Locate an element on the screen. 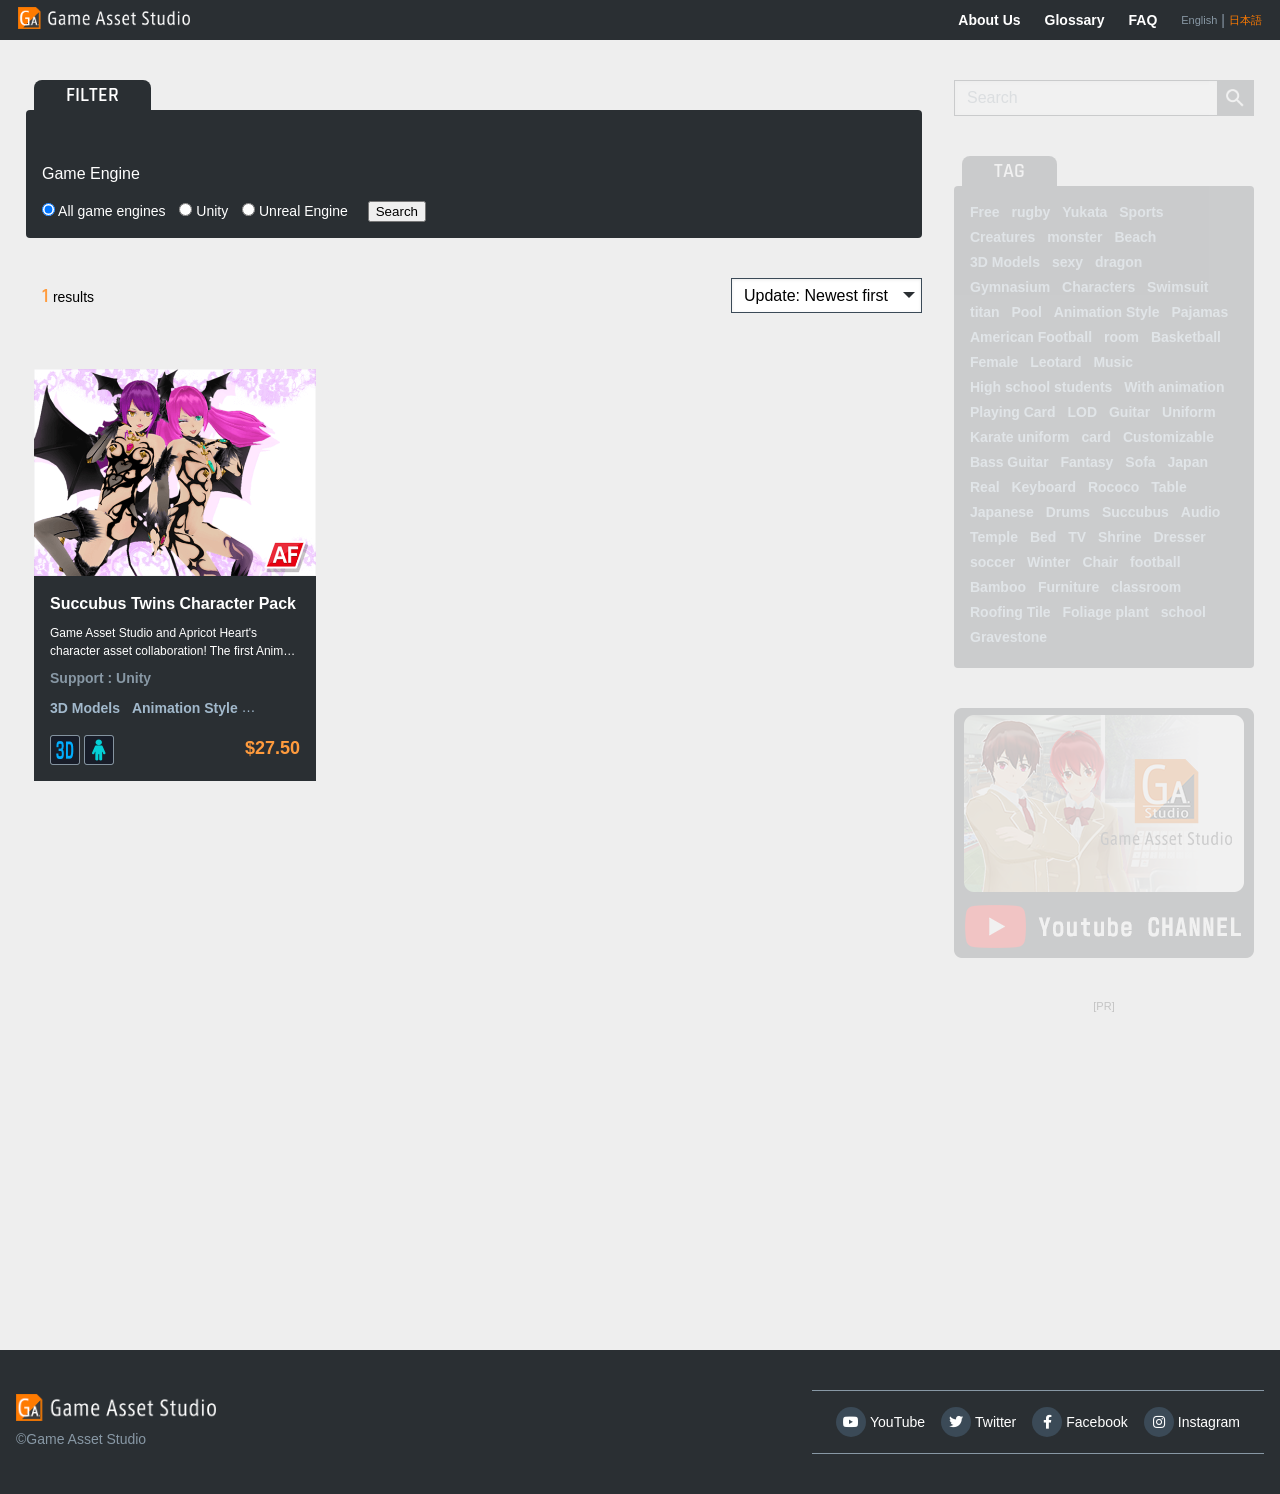 The image size is (1280, 1494). TV is located at coordinates (1077, 537).